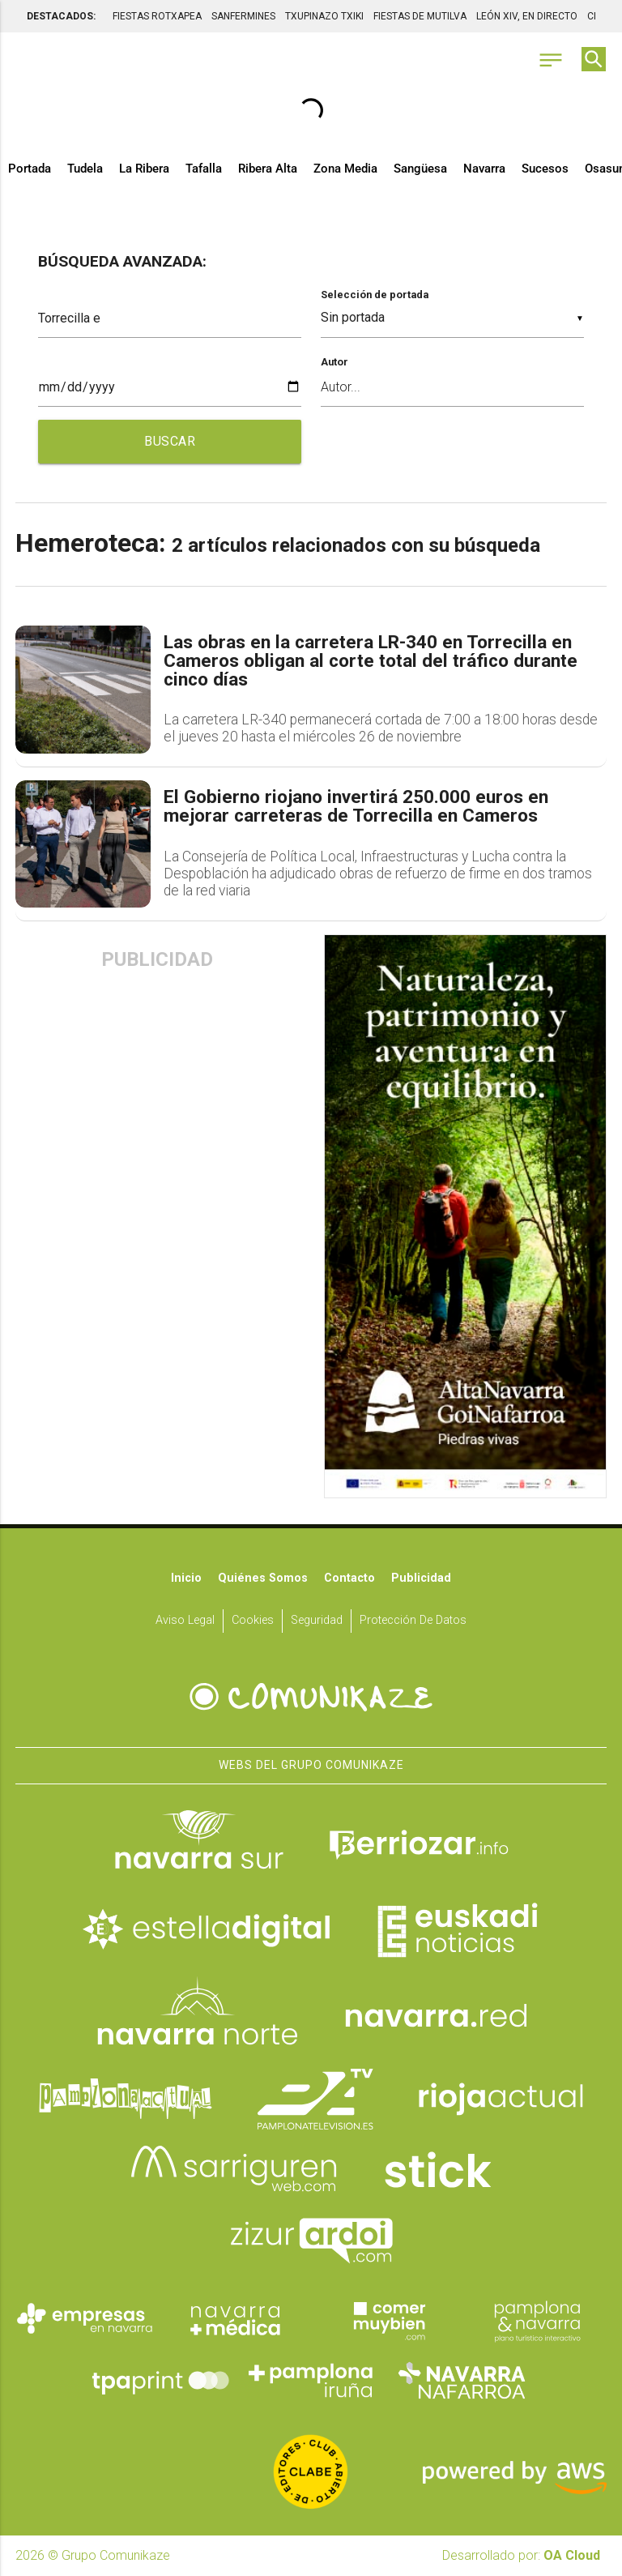 This screenshot has height=2576, width=622. What do you see at coordinates (157, 16) in the screenshot?
I see `FIESTAS ROTXAPEA` at bounding box center [157, 16].